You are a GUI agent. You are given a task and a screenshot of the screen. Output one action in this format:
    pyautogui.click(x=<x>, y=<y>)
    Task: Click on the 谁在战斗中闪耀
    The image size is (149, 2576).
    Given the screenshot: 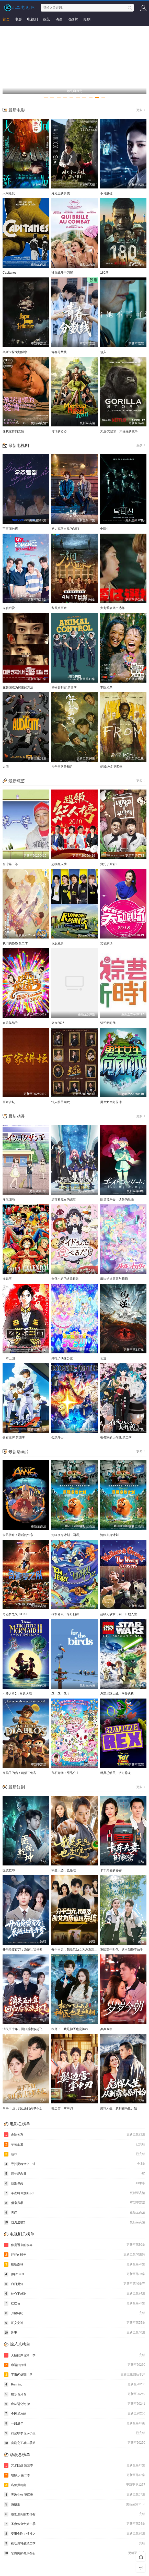 What is the action you would take?
    pyautogui.click(x=62, y=272)
    